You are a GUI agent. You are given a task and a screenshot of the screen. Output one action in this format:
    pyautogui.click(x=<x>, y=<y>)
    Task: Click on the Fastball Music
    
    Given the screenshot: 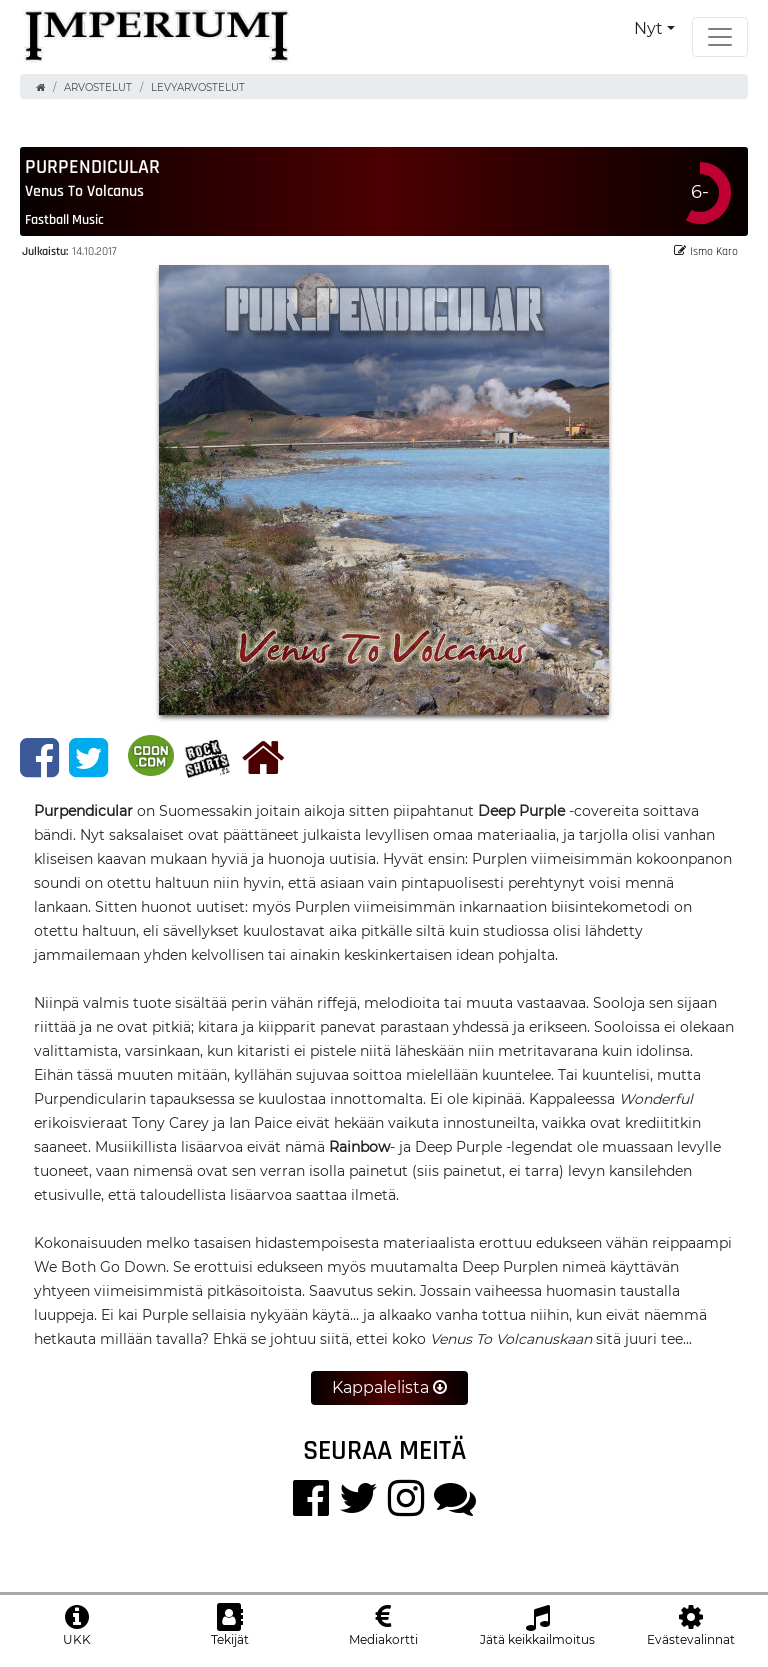 What is the action you would take?
    pyautogui.click(x=64, y=219)
    